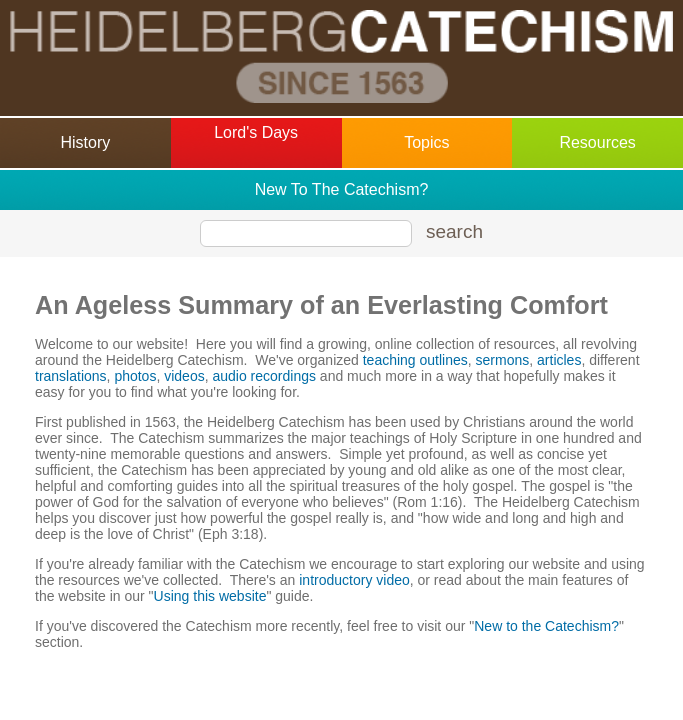 The height and width of the screenshot is (720, 683). I want to click on introductory video, so click(354, 580).